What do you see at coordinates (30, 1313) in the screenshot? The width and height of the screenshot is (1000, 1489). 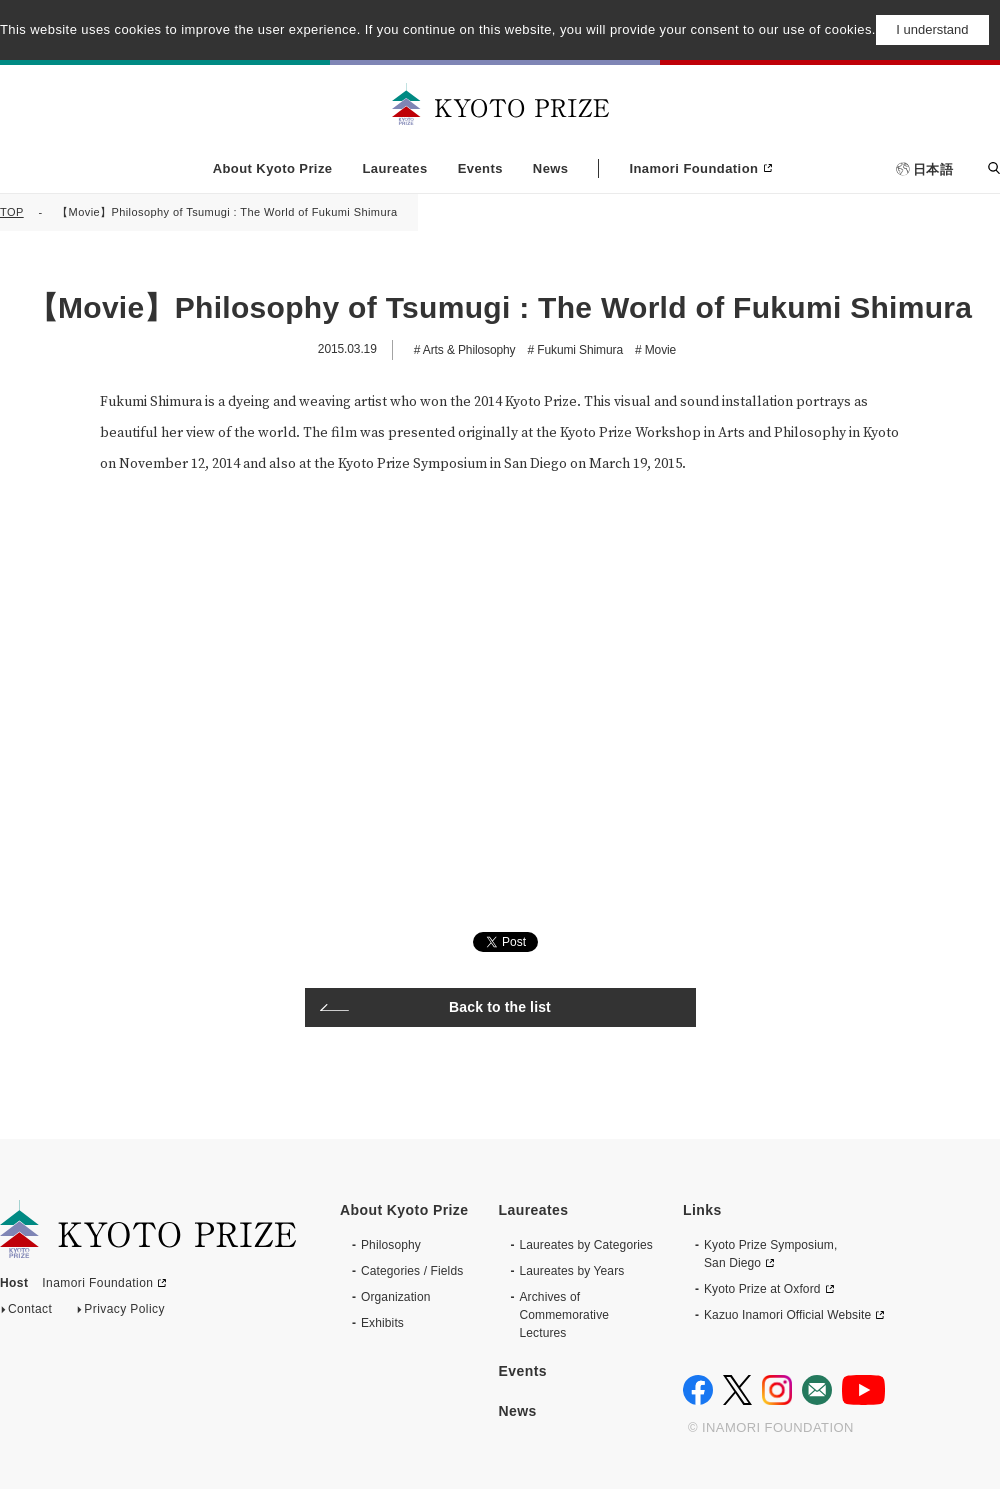 I see `Contact` at bounding box center [30, 1313].